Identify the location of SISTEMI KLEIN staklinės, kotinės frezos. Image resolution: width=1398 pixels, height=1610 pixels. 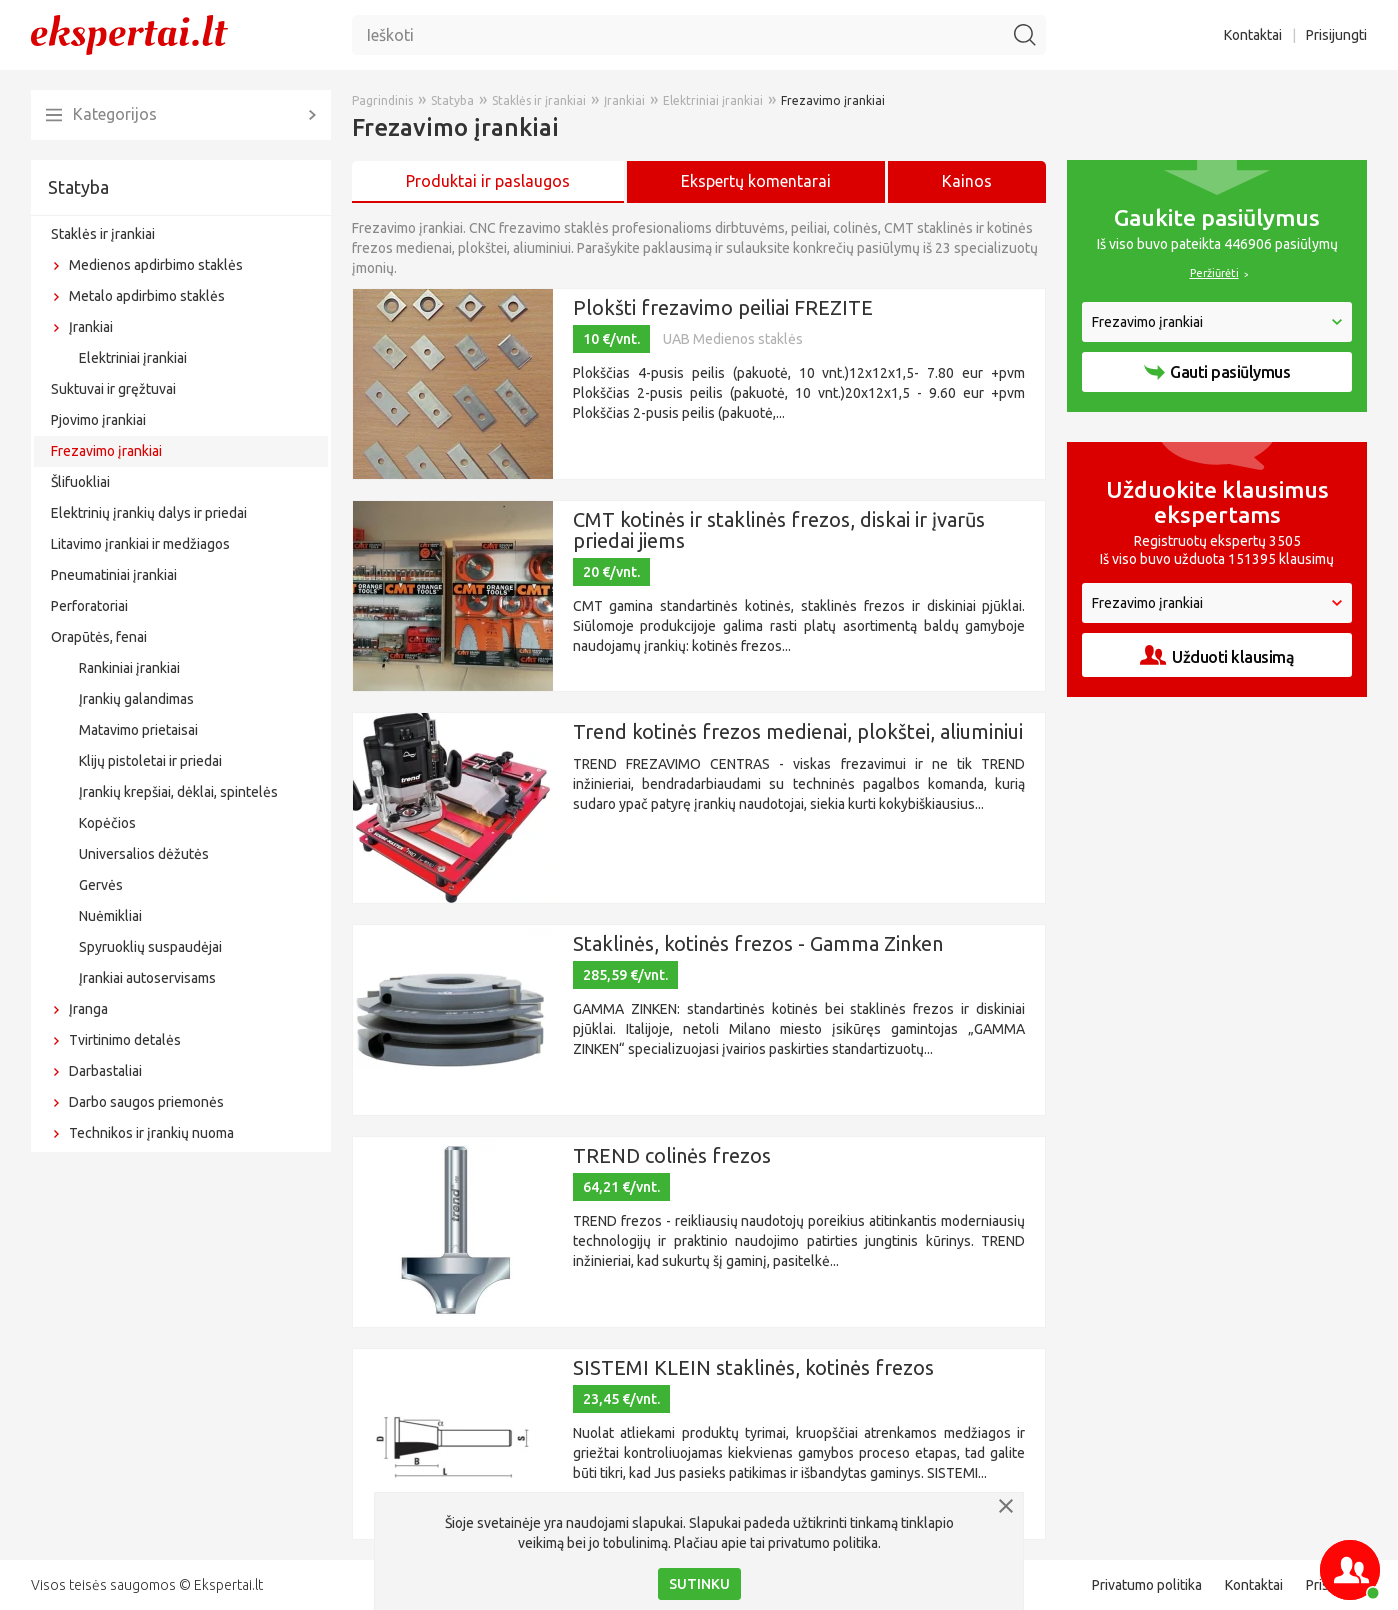
(753, 1367).